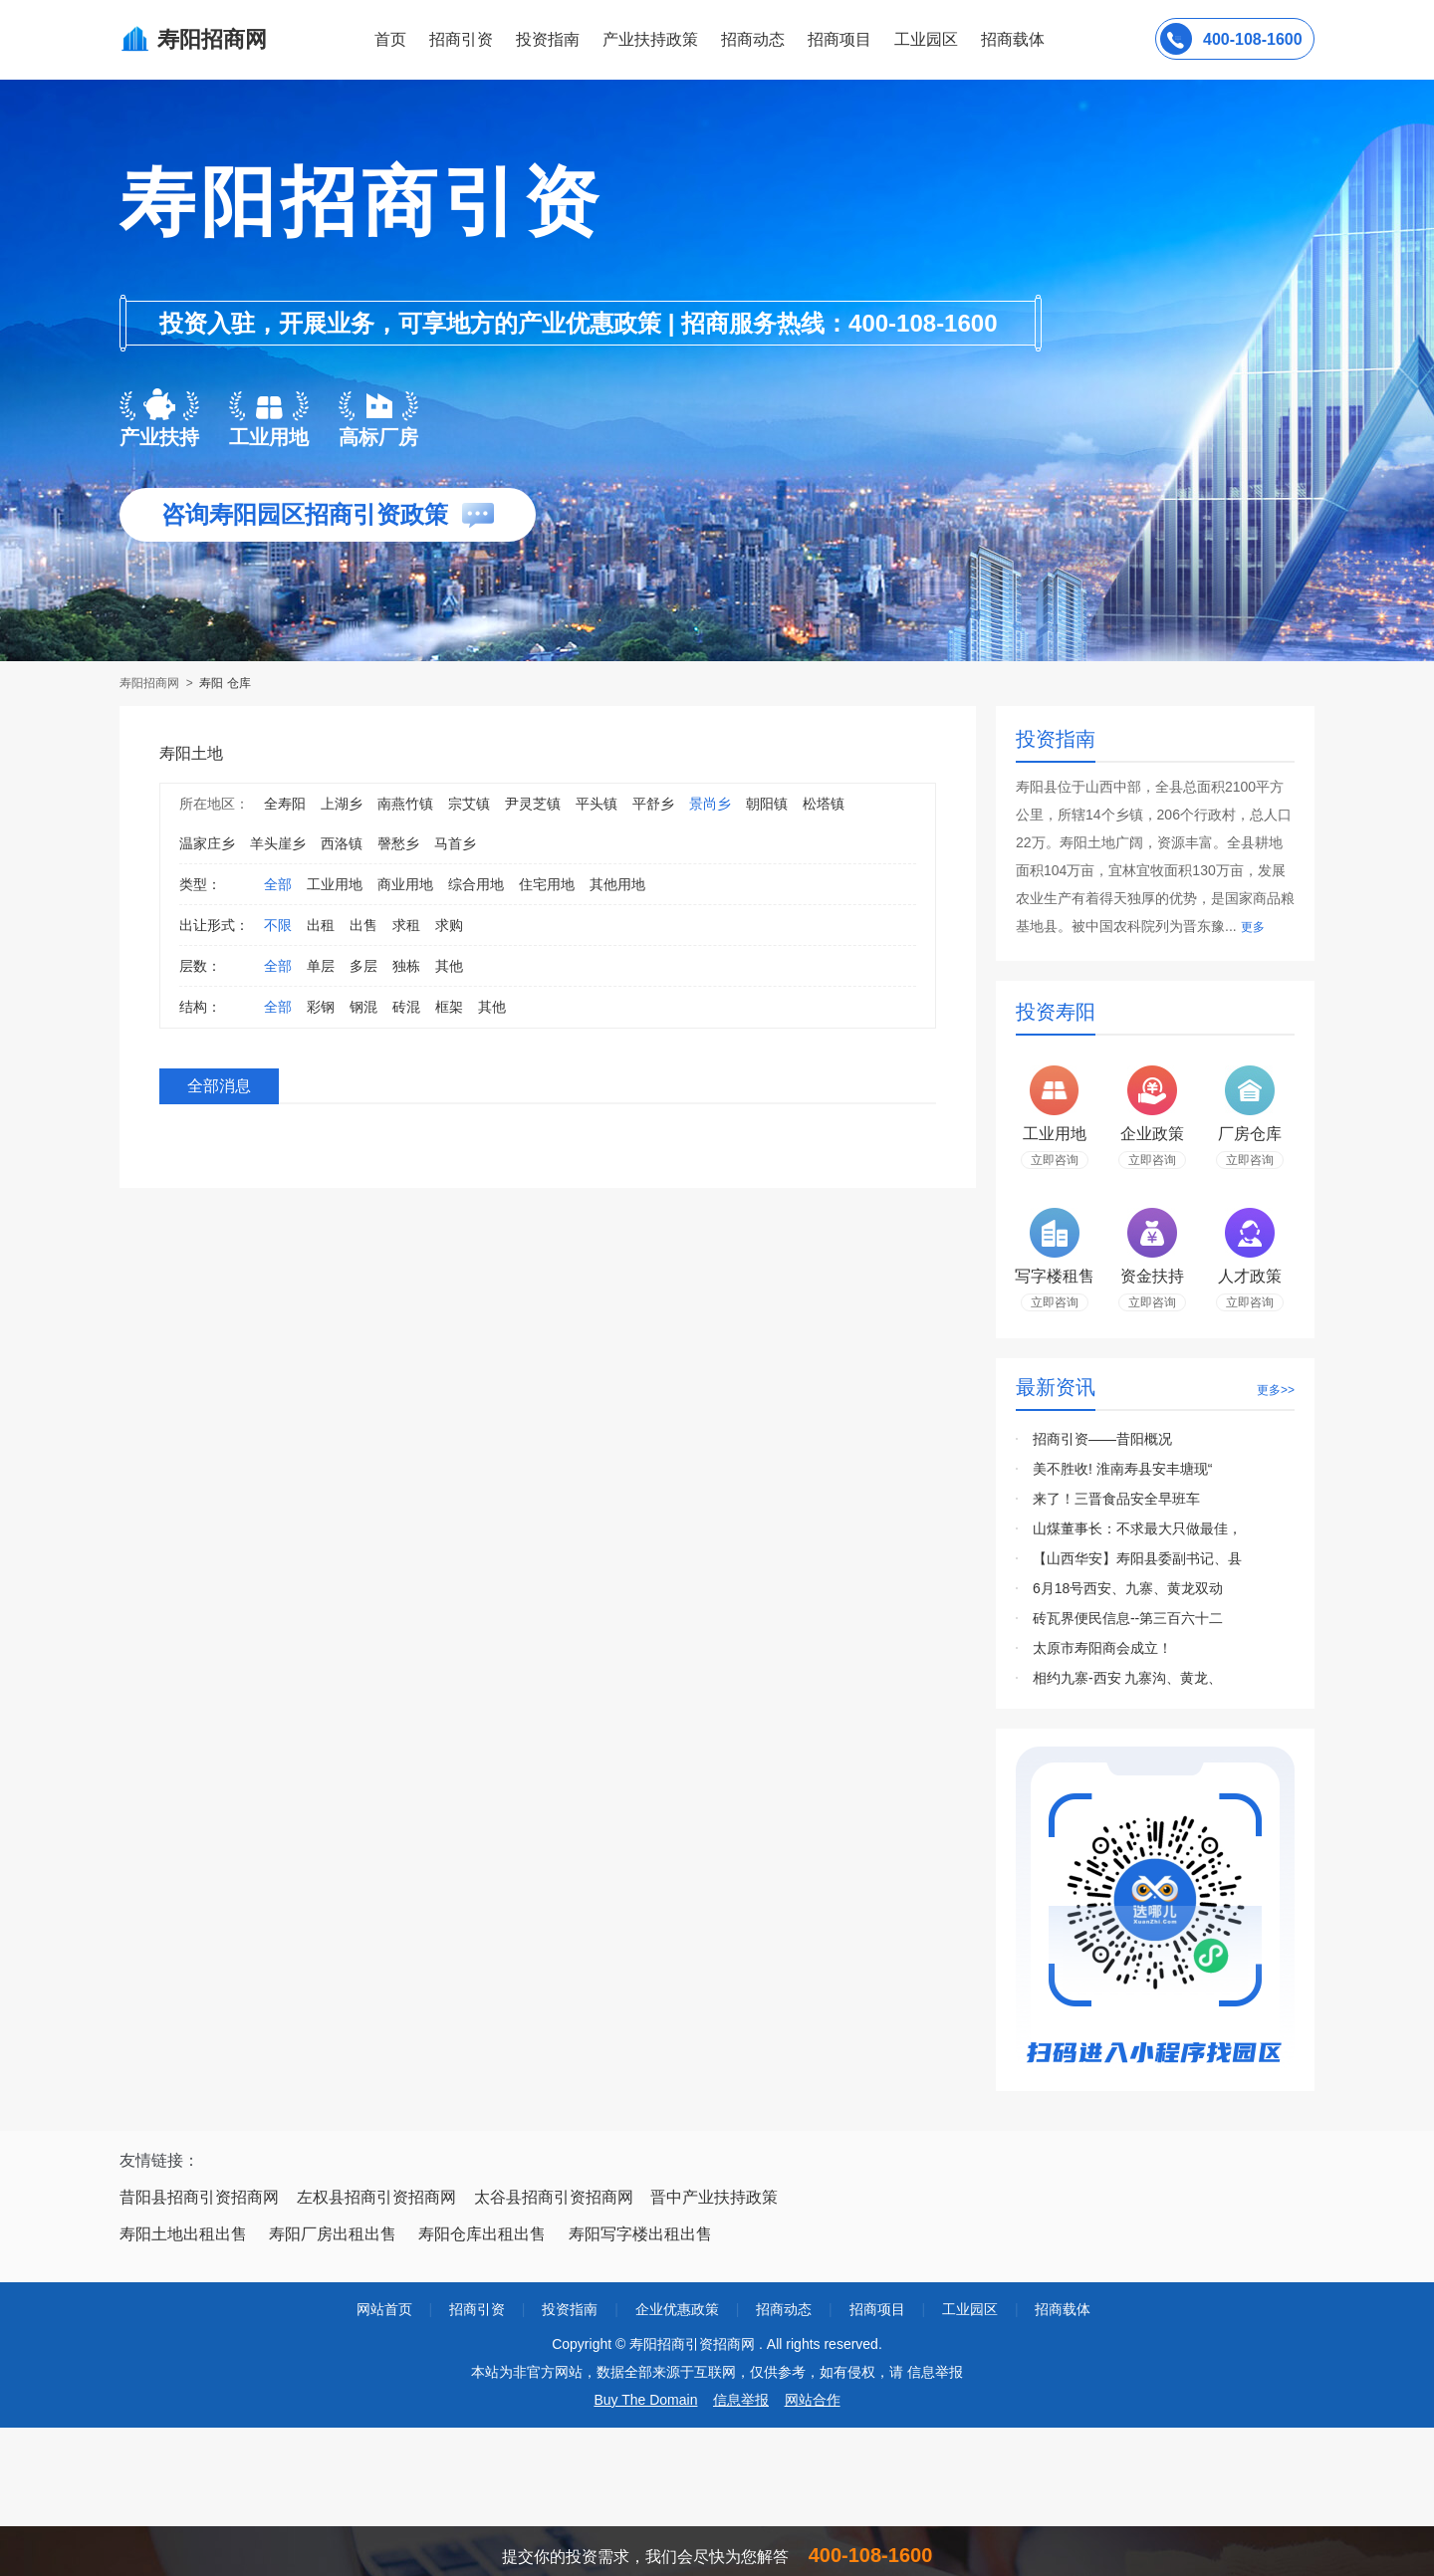  What do you see at coordinates (341, 843) in the screenshot?
I see `西洛镇` at bounding box center [341, 843].